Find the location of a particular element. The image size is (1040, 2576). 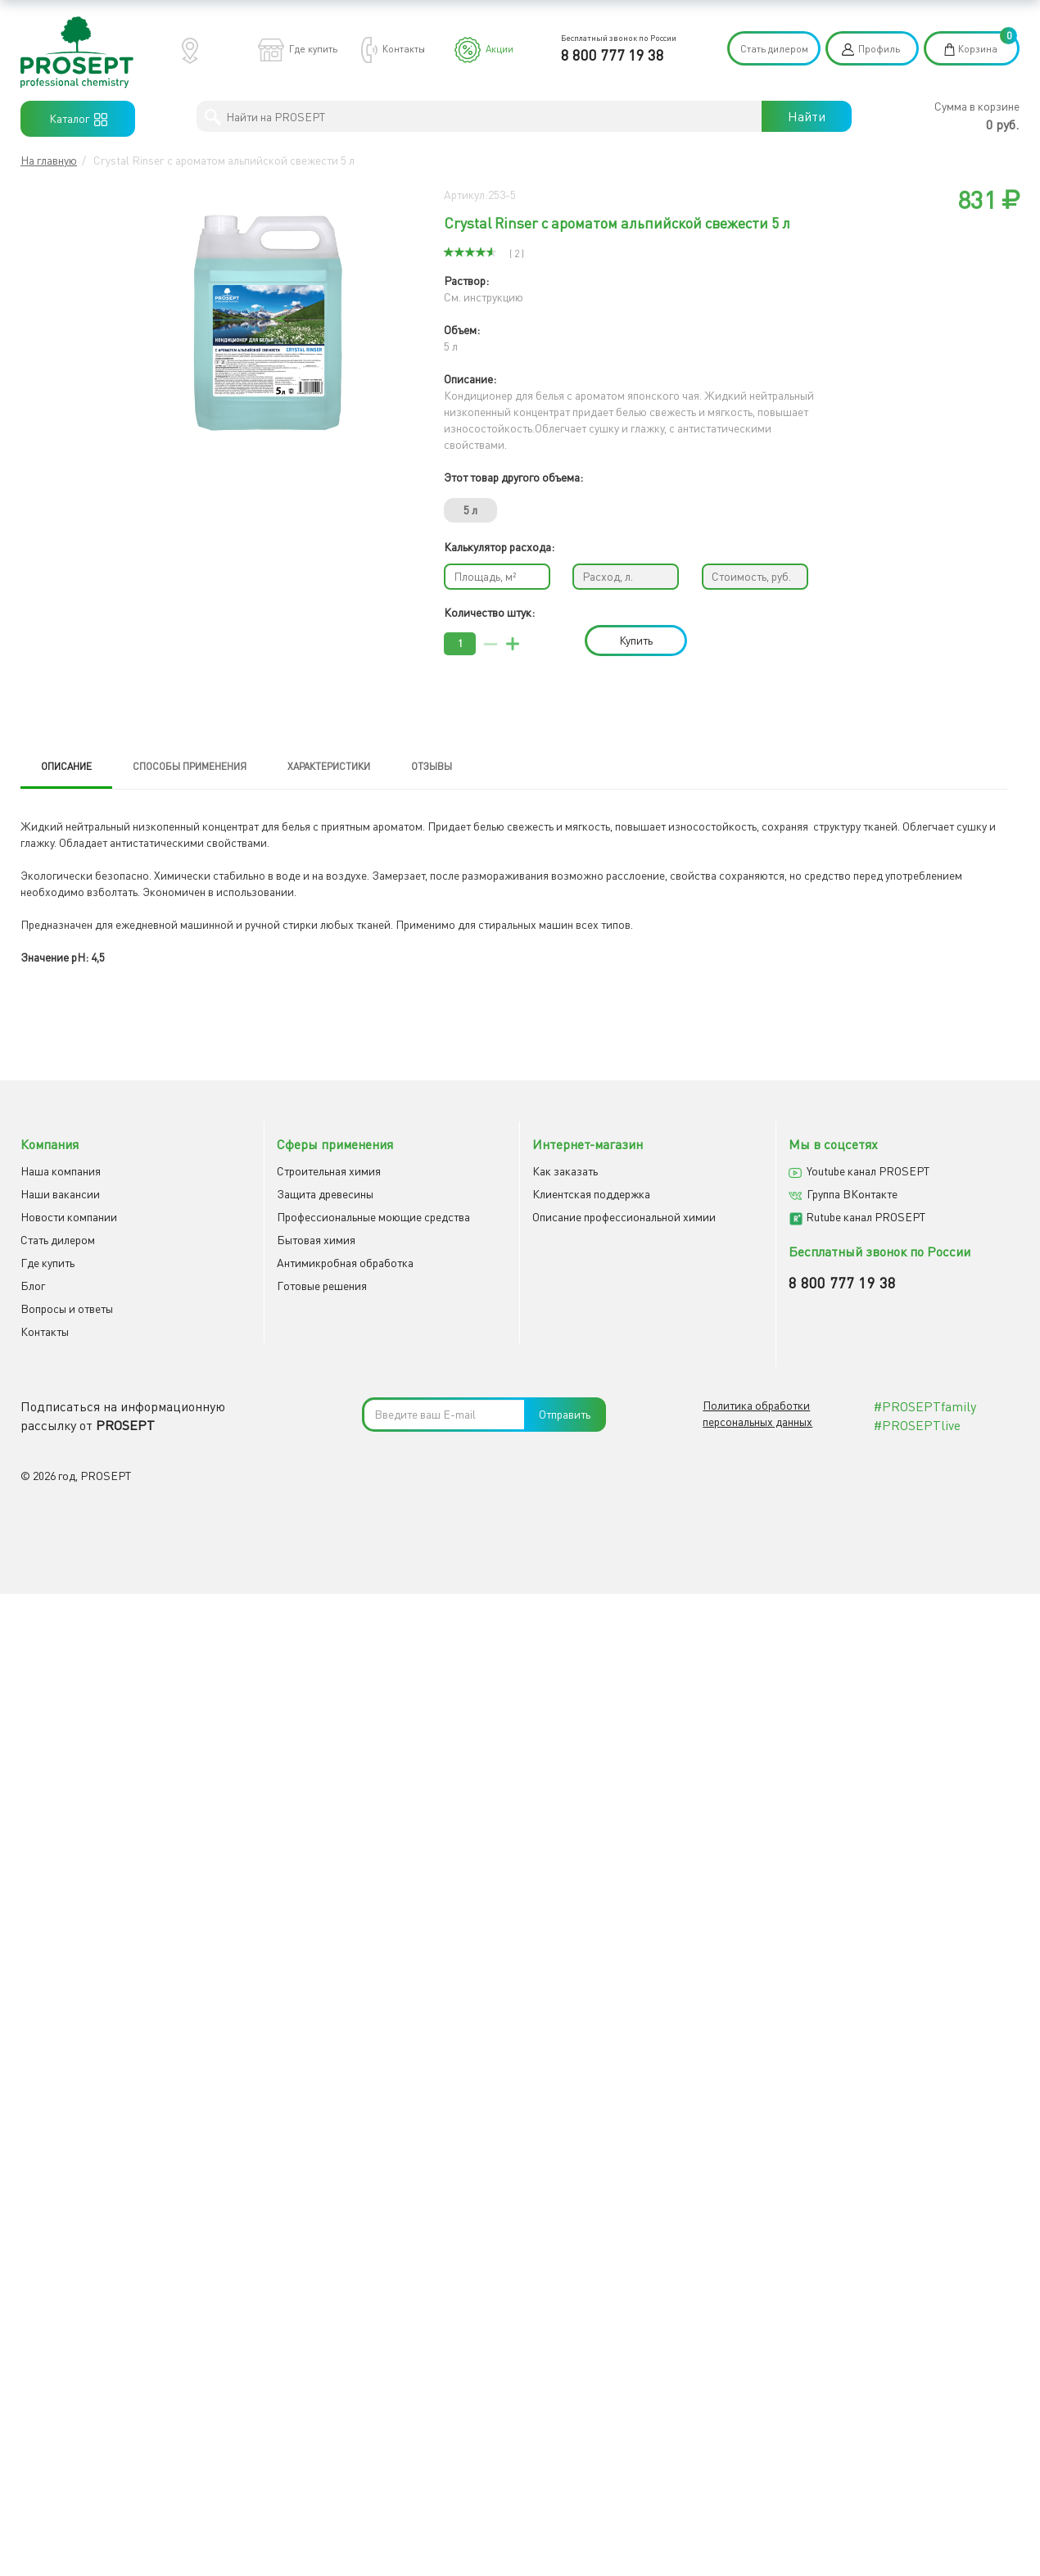

Где купить is located at coordinates (313, 49).